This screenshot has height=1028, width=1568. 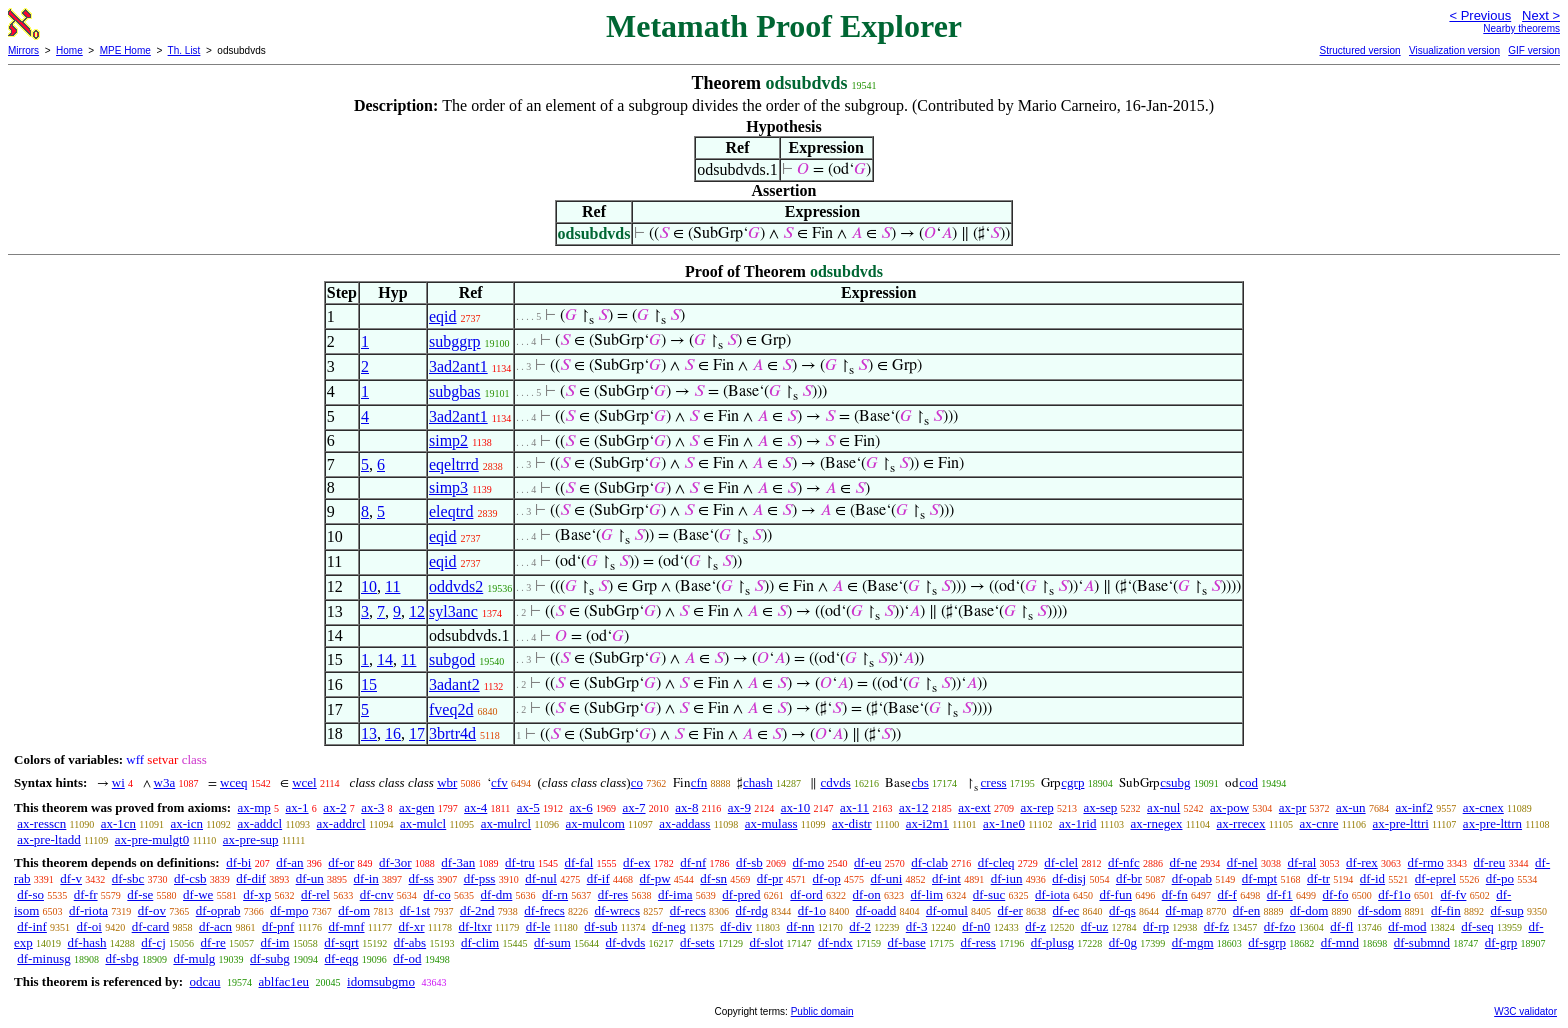 I want to click on df-le, so click(x=538, y=926).